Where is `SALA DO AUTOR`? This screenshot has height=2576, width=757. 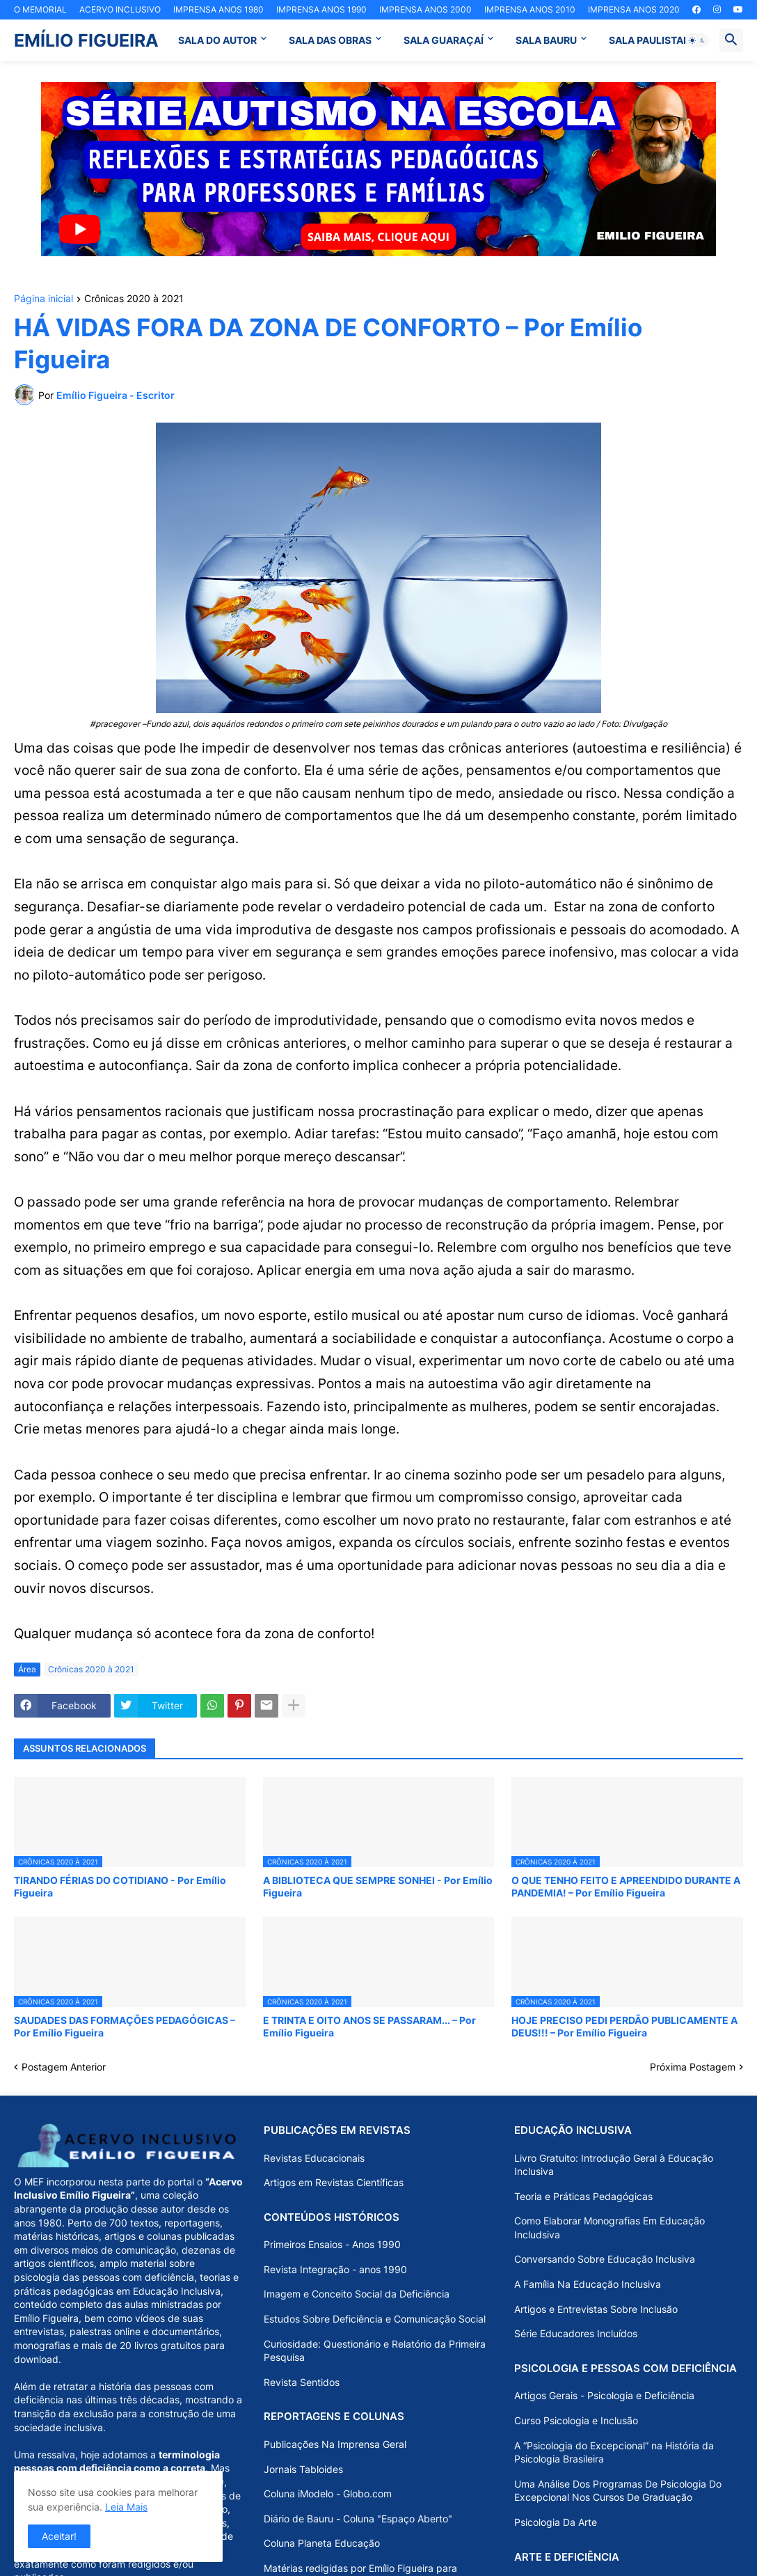
SALA DO AUTOR is located at coordinates (217, 40).